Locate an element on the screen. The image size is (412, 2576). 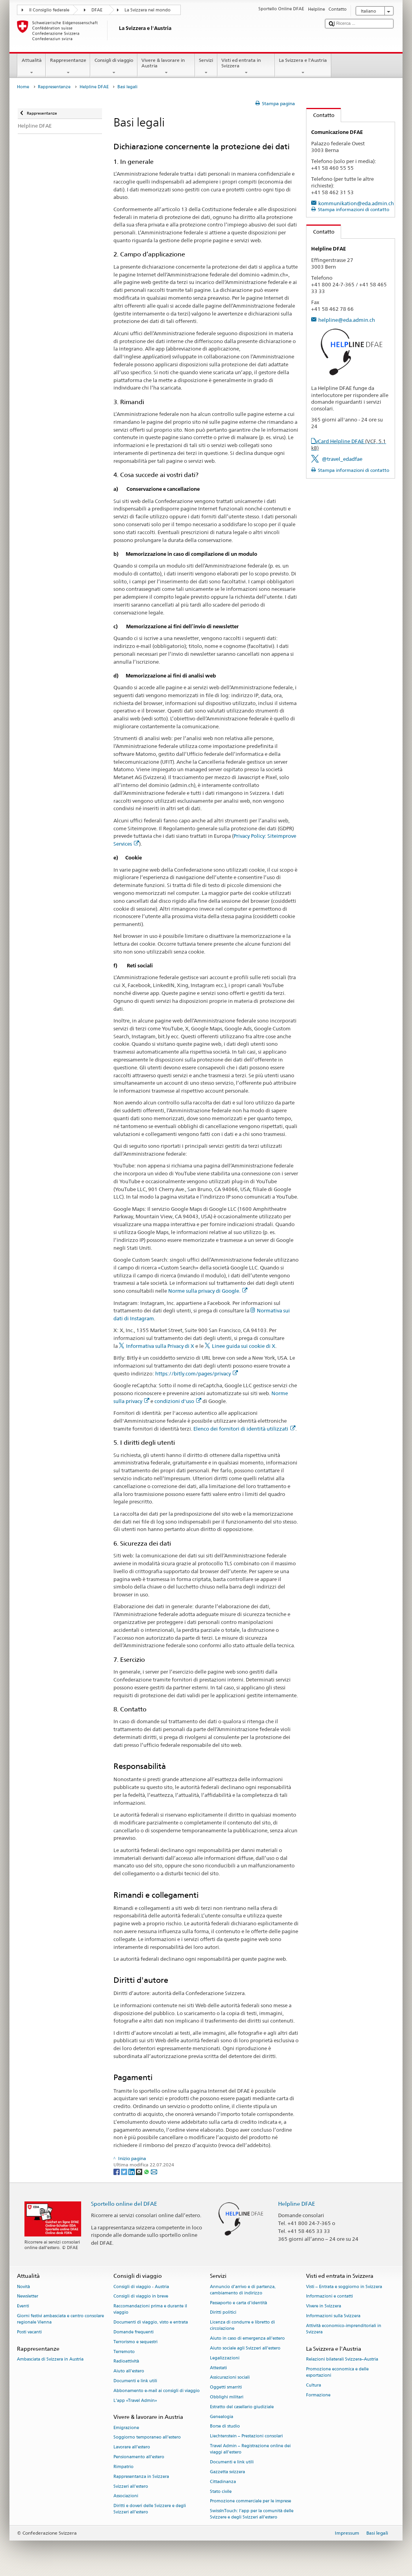
helpline@eda.admin.ch is located at coordinates (346, 320).